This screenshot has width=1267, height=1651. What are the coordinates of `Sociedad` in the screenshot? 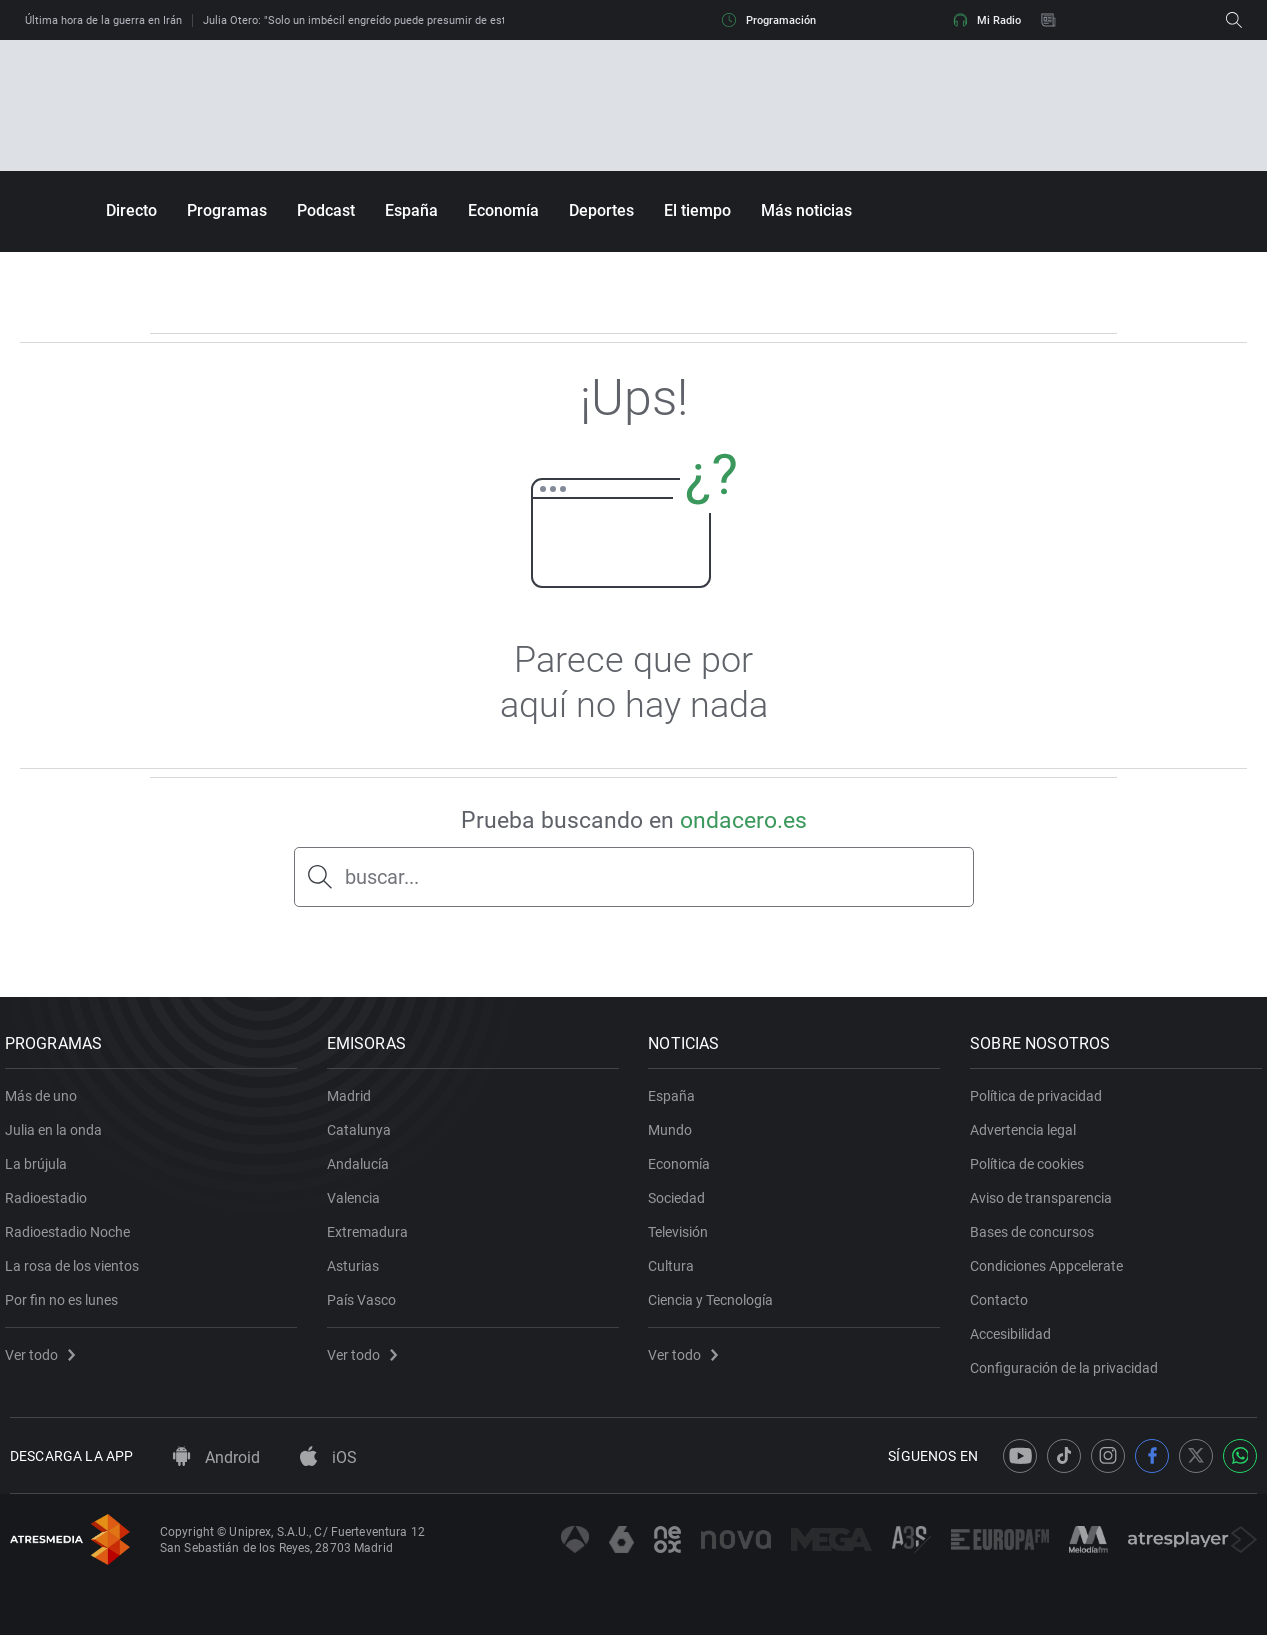 It's located at (682, 1206).